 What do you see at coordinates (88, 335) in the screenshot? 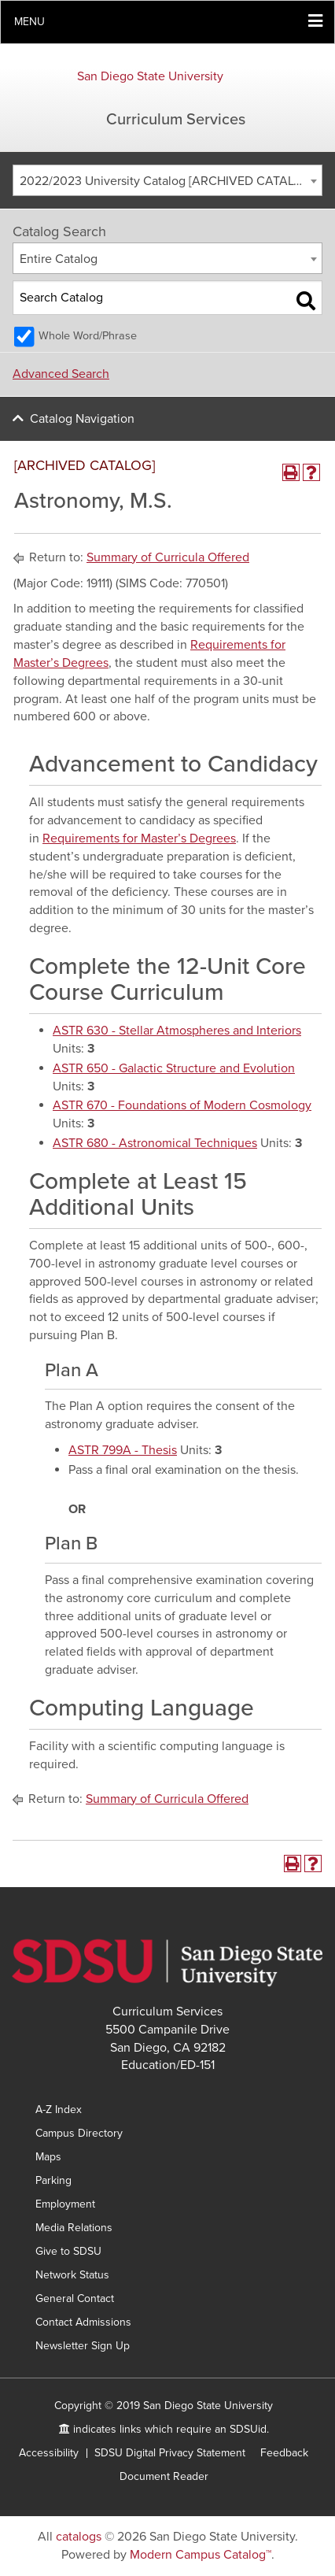
I see `Whole Word/Phrase` at bounding box center [88, 335].